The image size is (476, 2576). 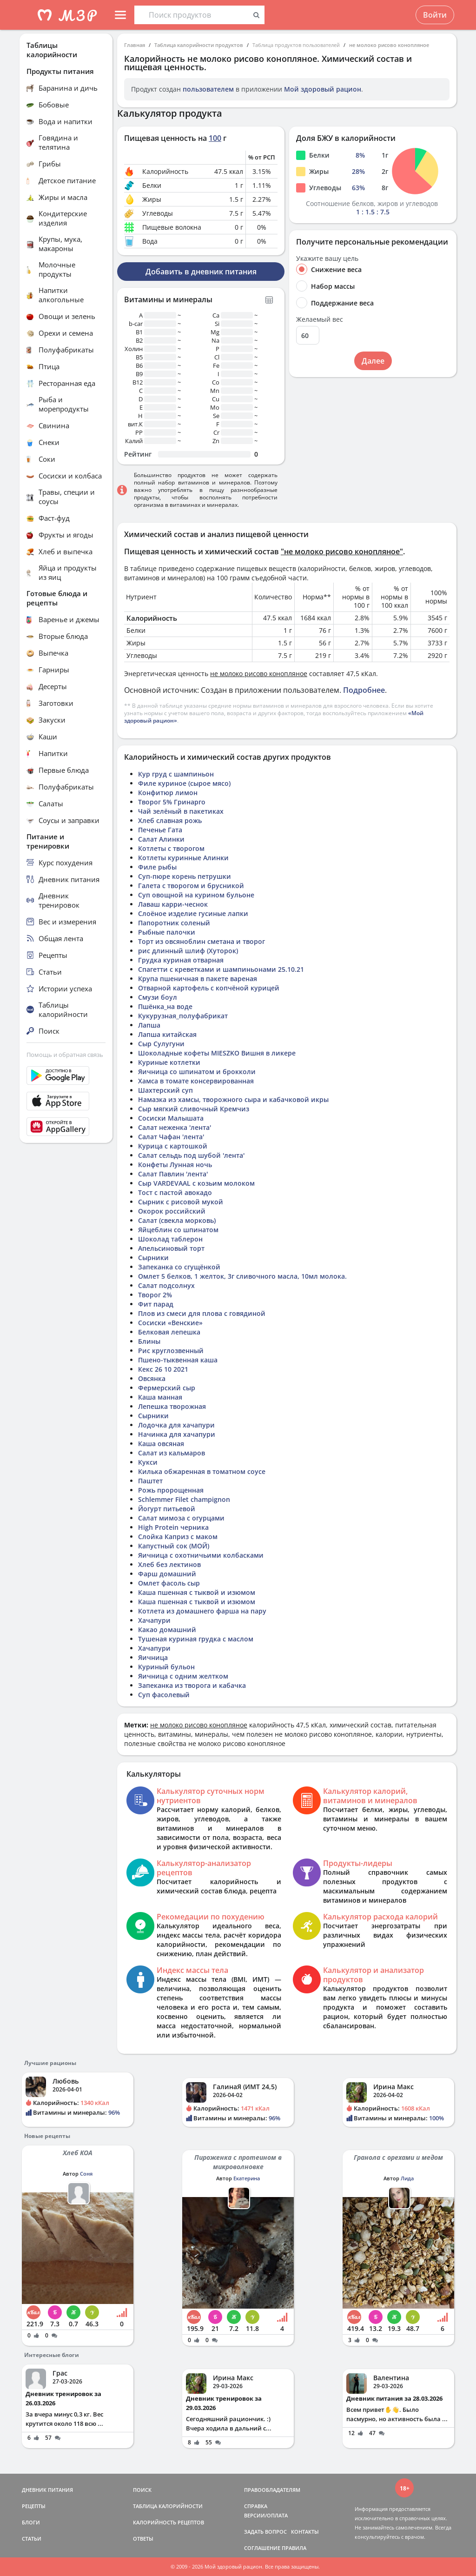 I want to click on ПРАВИЛА, so click(x=294, y=2547).